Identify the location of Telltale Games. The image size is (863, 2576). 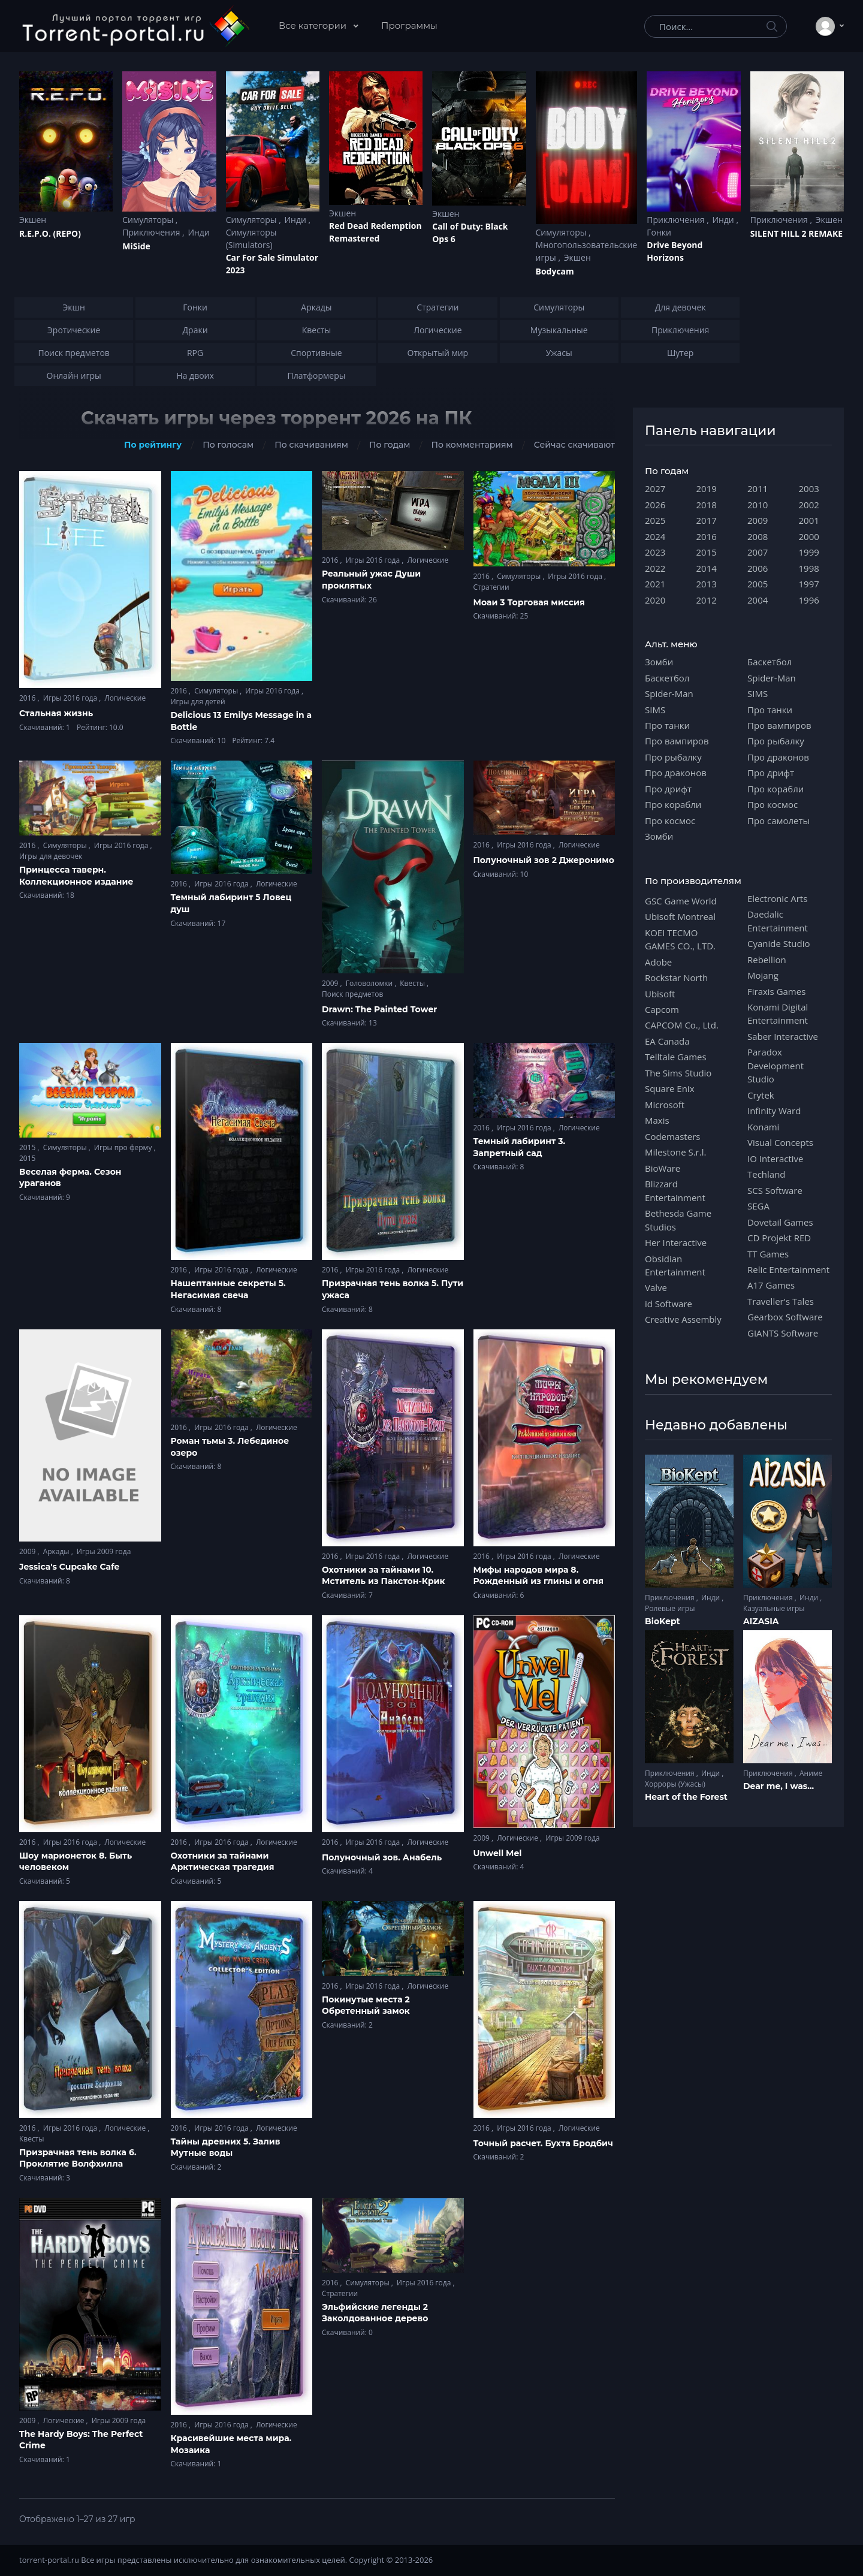
(676, 1057).